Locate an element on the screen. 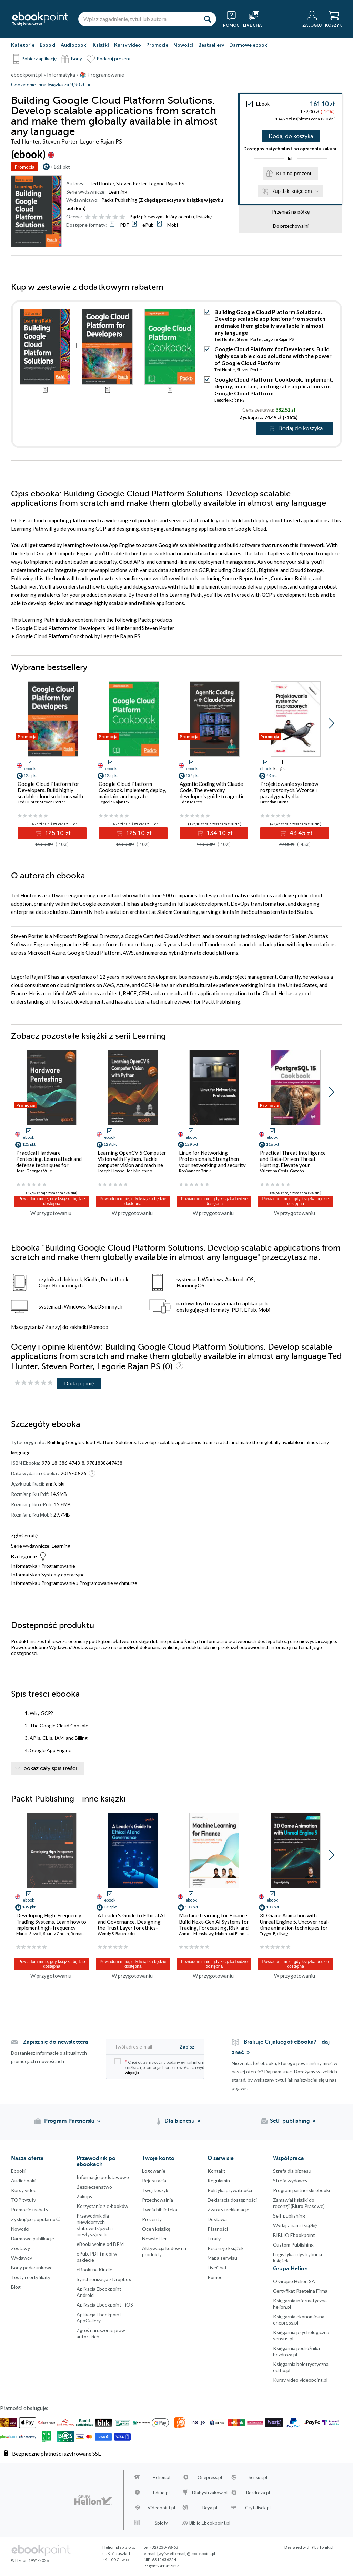 The image size is (353, 2576). © Helion 1991-2026 is located at coordinates (30, 2560).